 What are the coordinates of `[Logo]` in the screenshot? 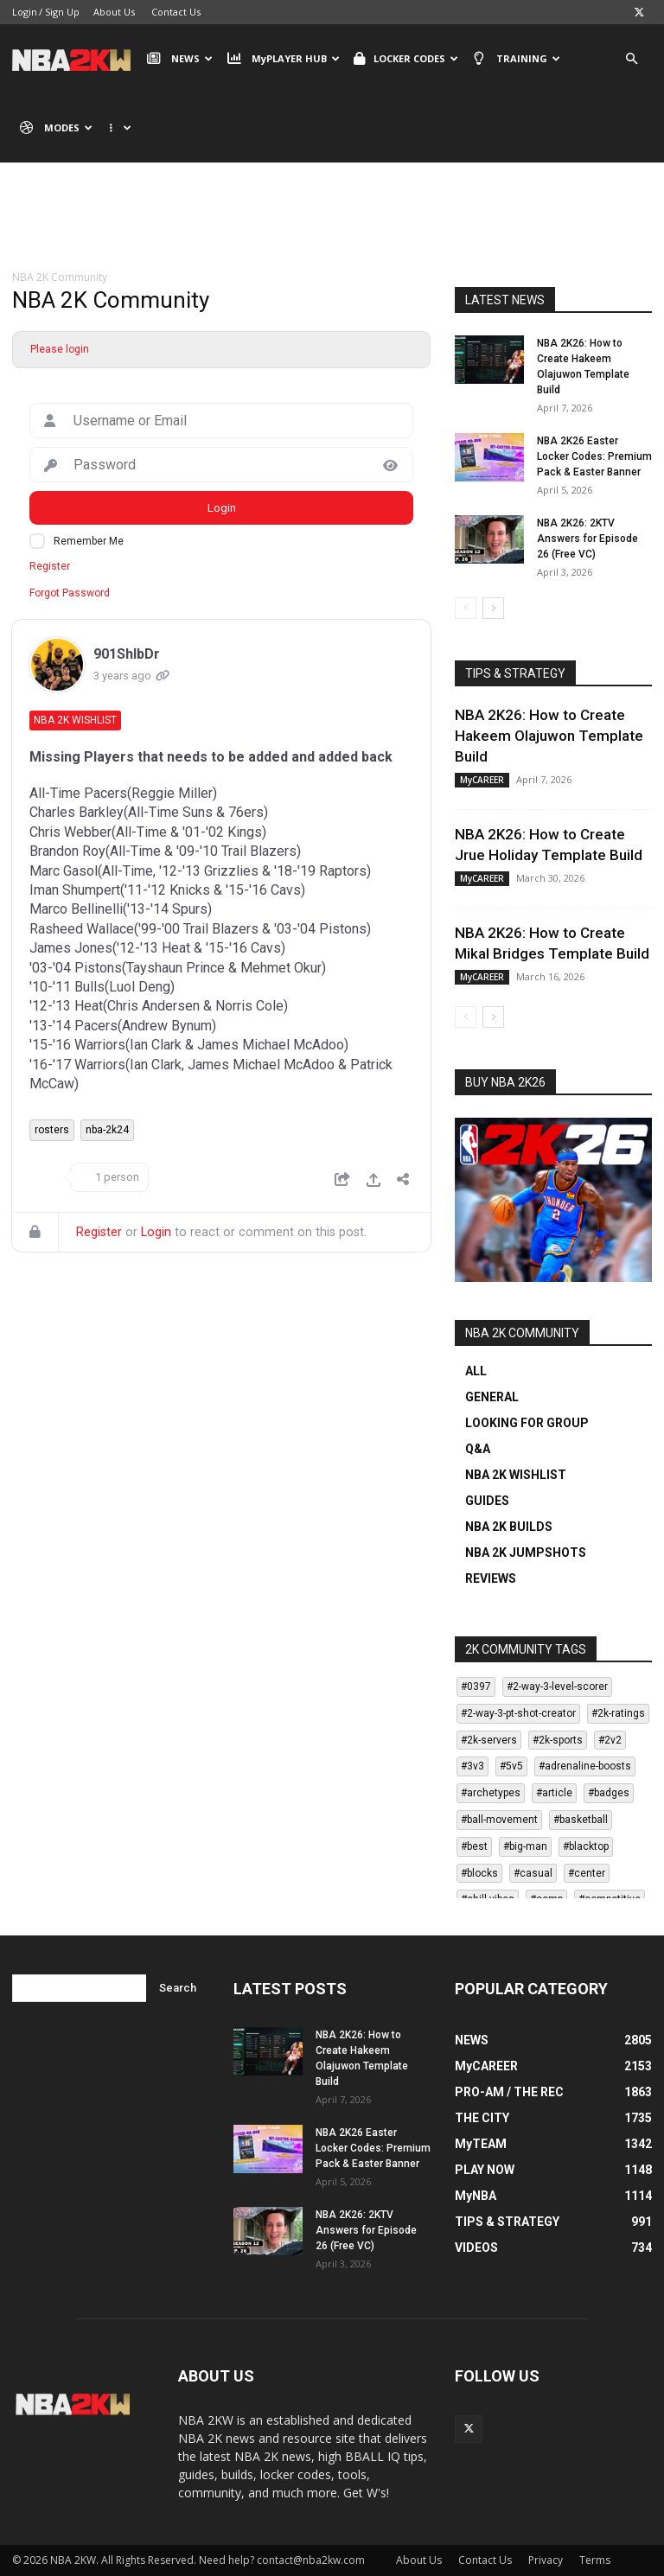 It's located at (75, 58).